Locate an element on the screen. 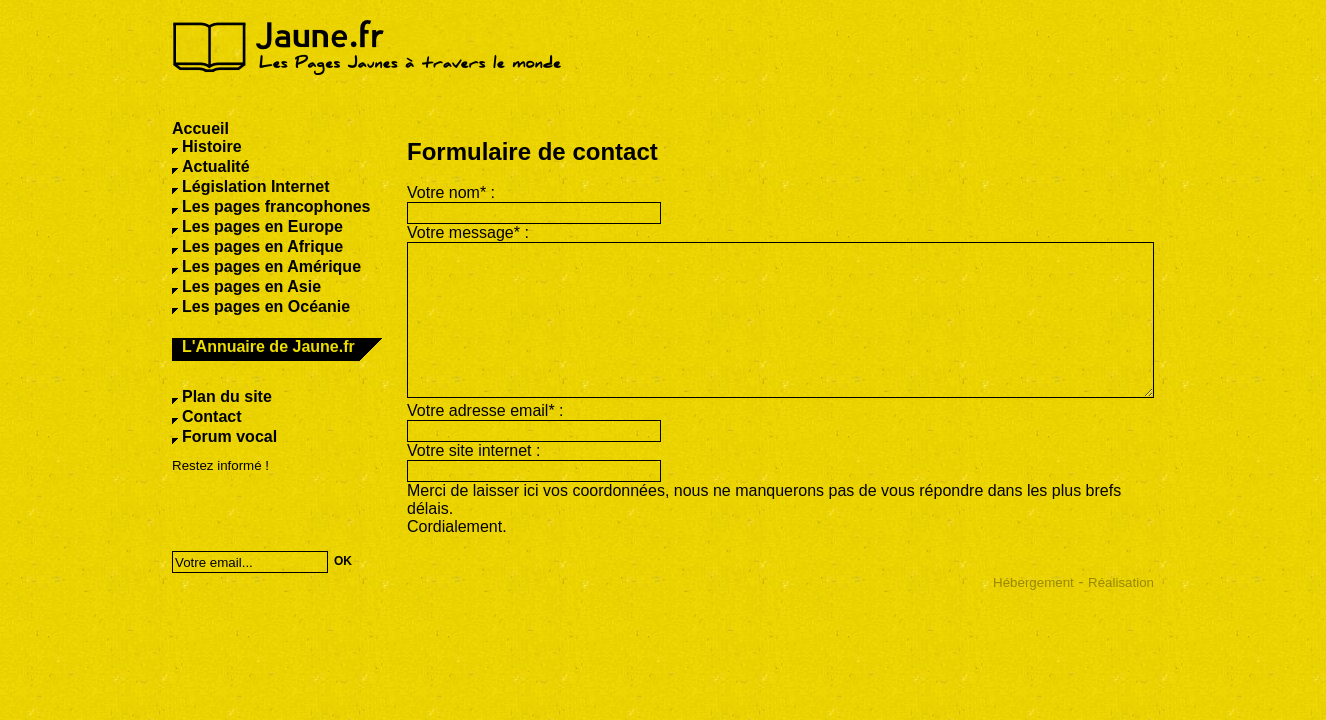  Réalisation is located at coordinates (1121, 582).